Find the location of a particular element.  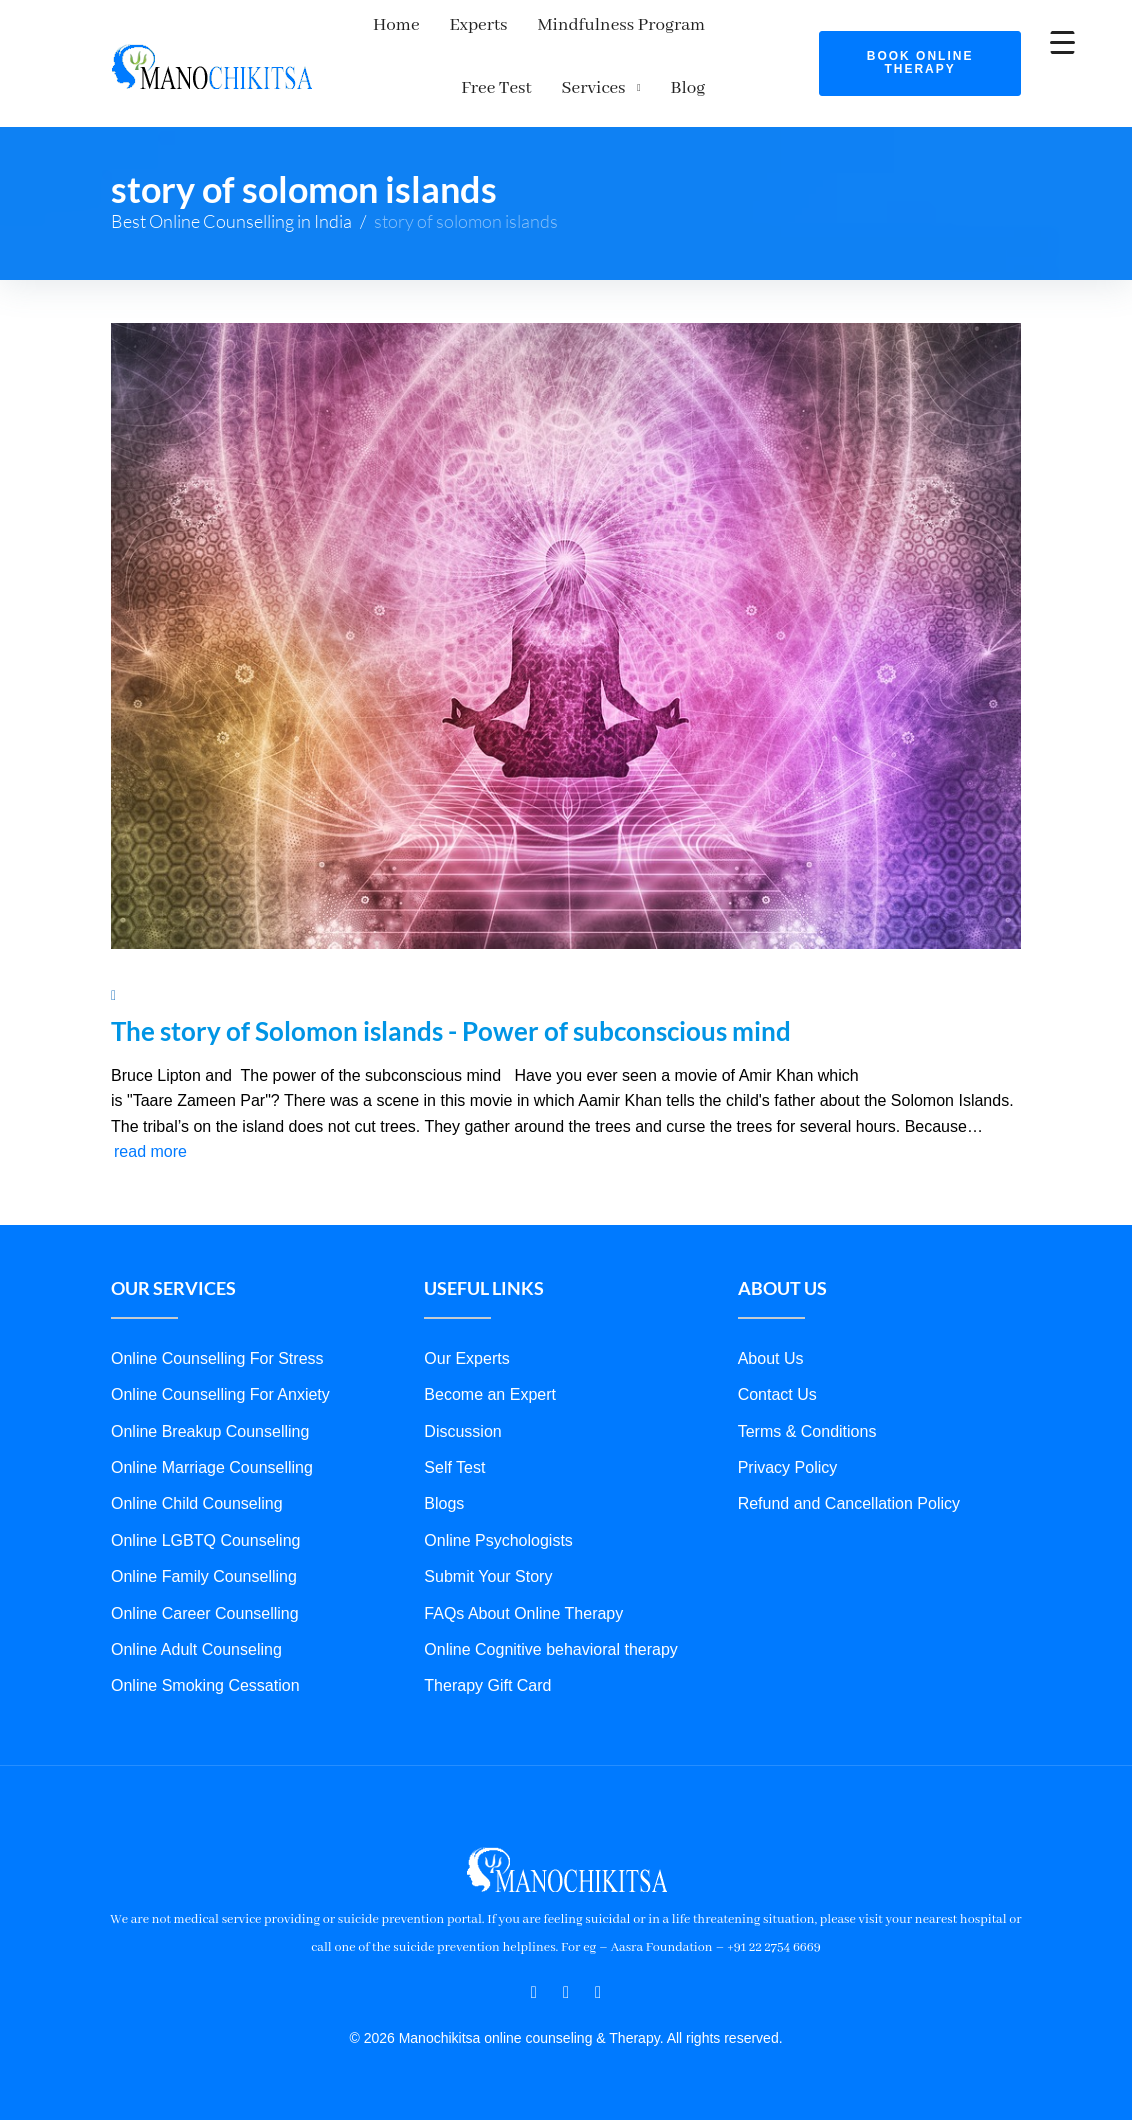

Online Smoking Cessation is located at coordinates (205, 1685).